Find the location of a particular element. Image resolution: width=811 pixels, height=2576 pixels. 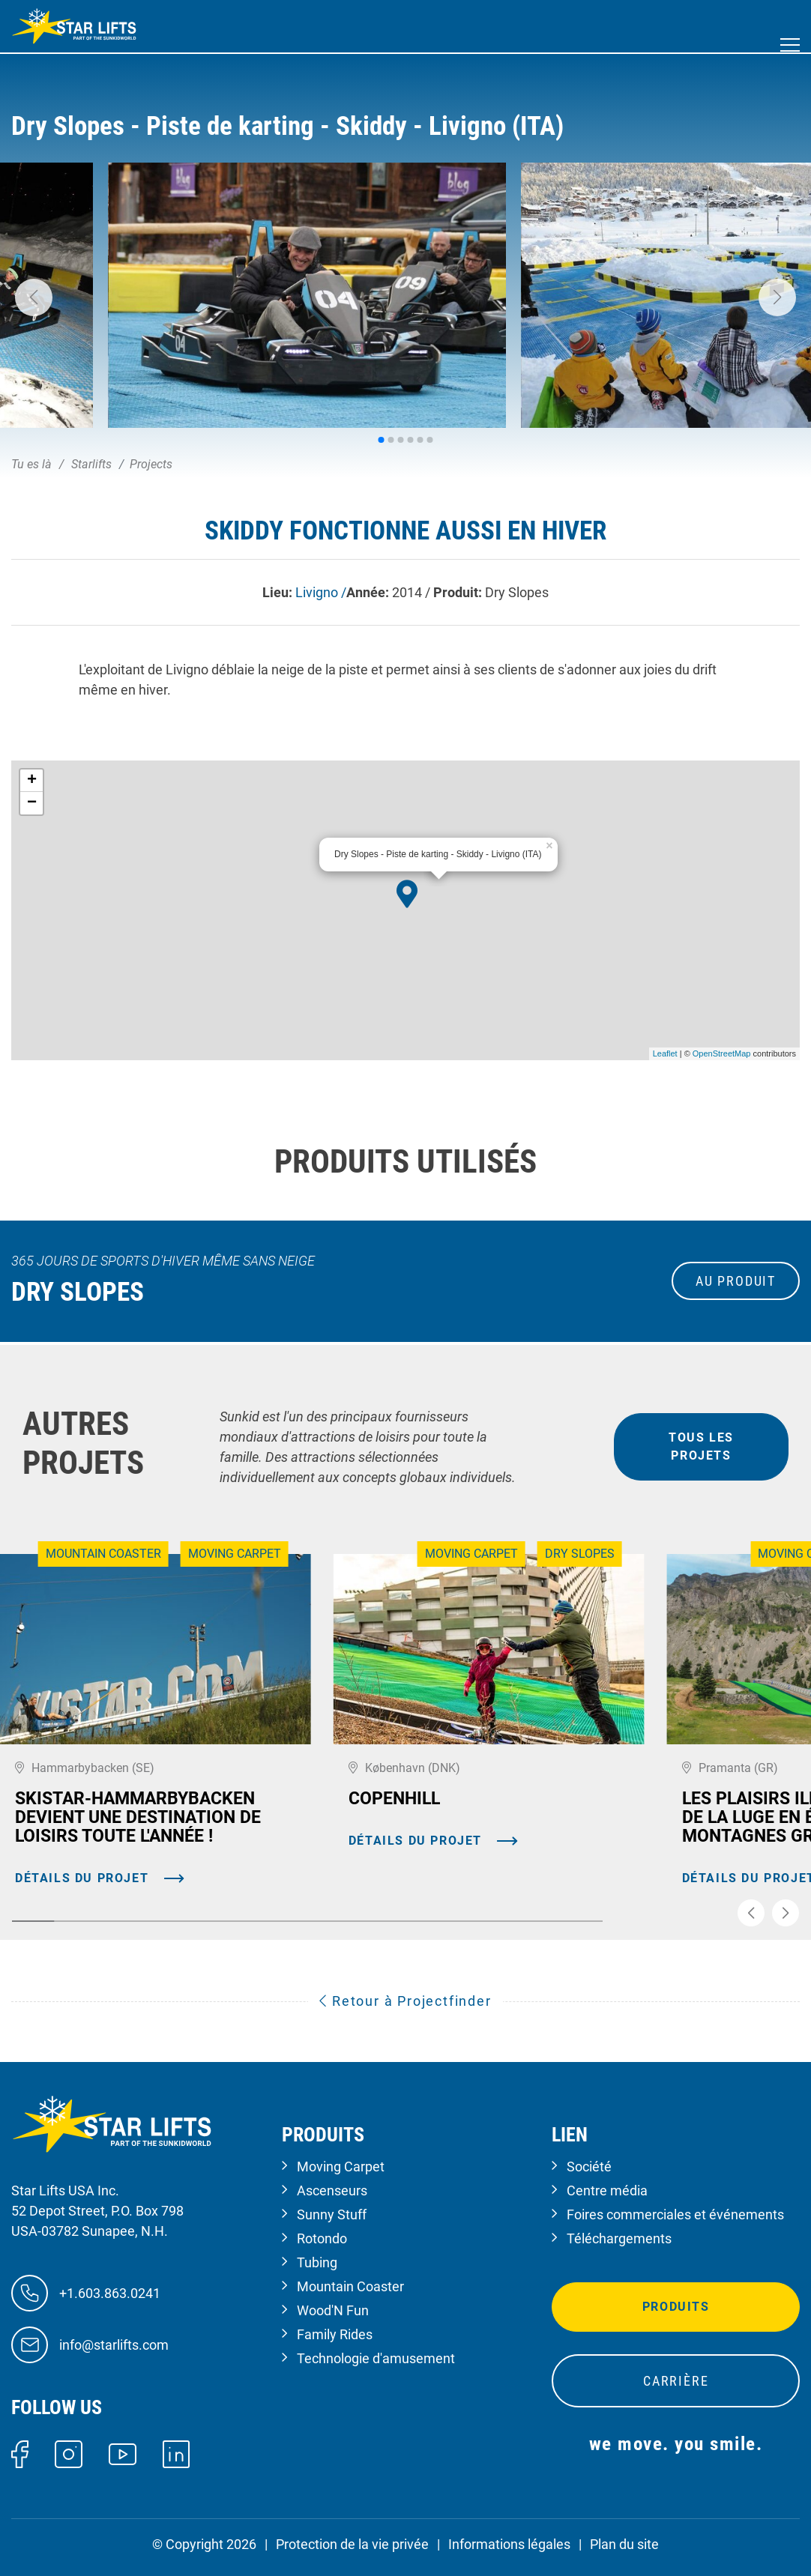

Ascenseurs is located at coordinates (332, 2190).